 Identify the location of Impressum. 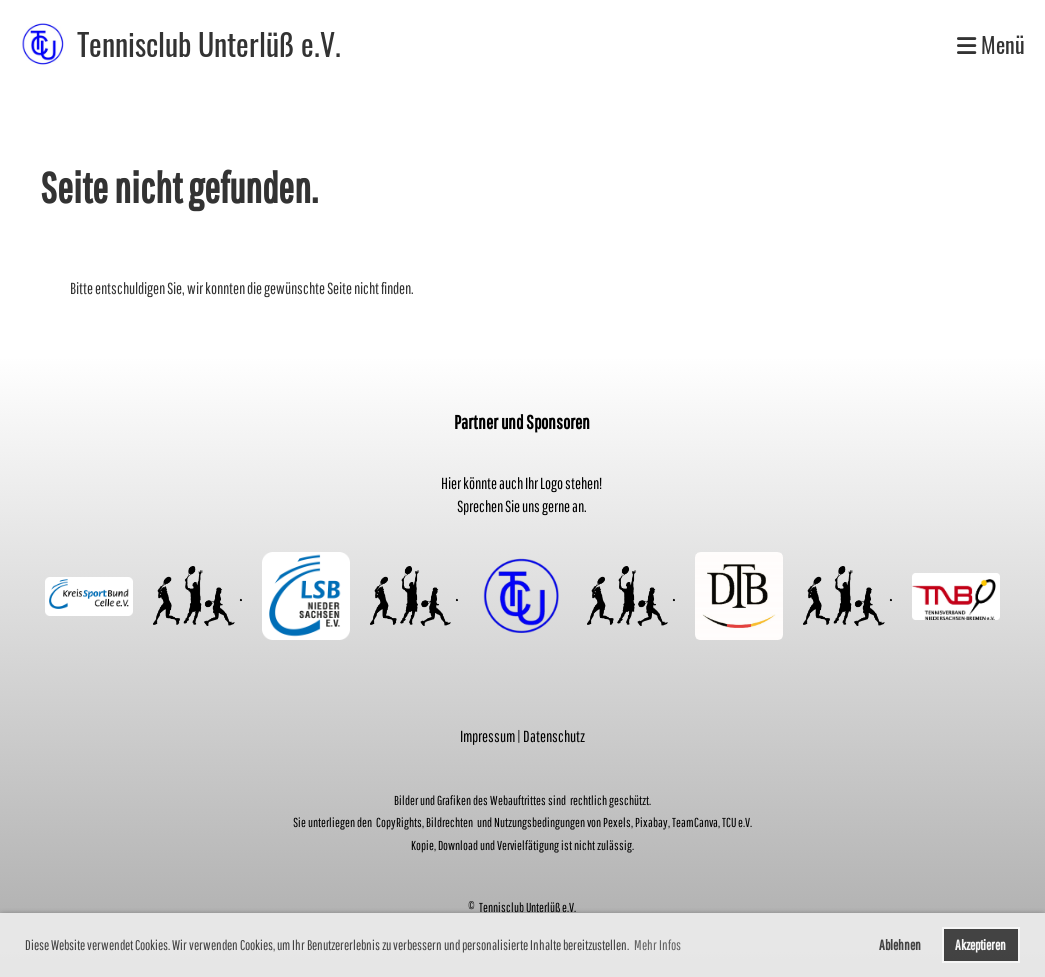
(487, 736).